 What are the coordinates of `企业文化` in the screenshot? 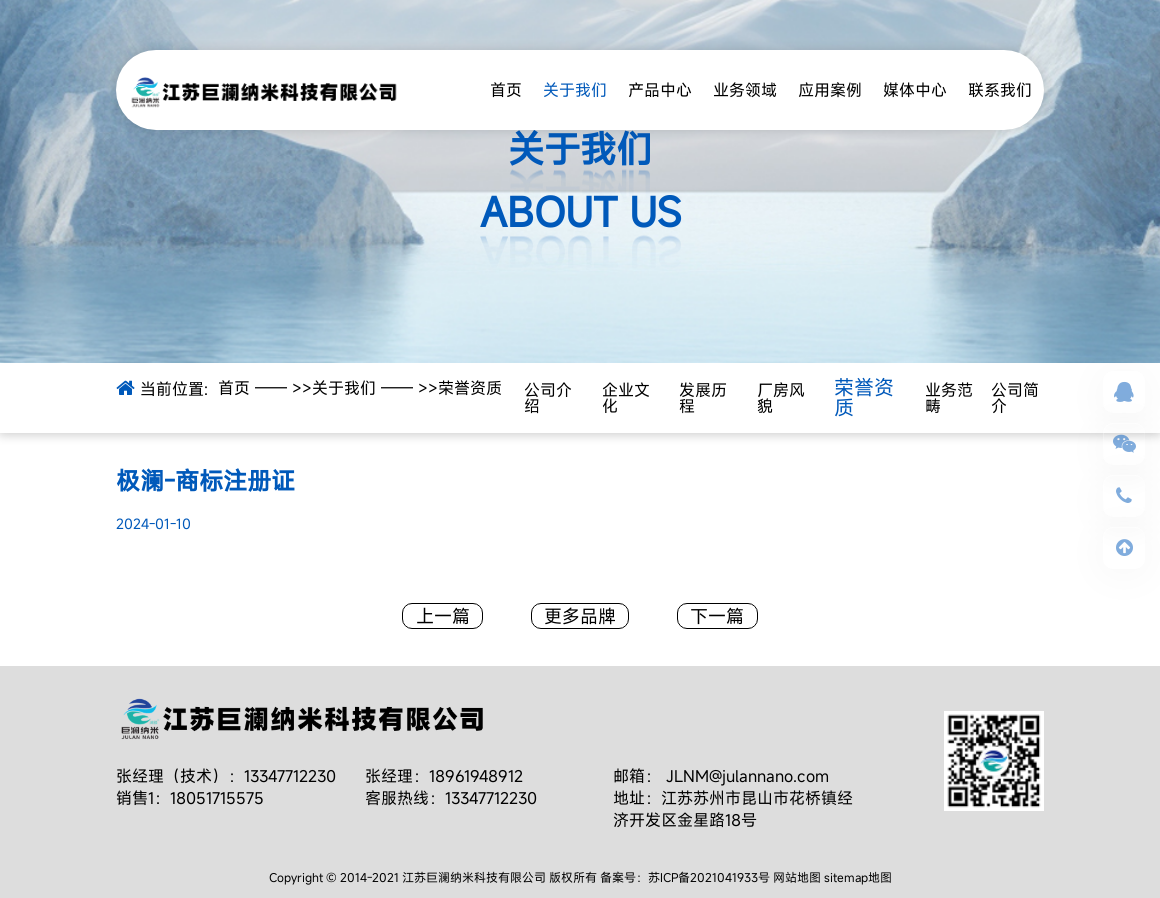 It's located at (626, 398).